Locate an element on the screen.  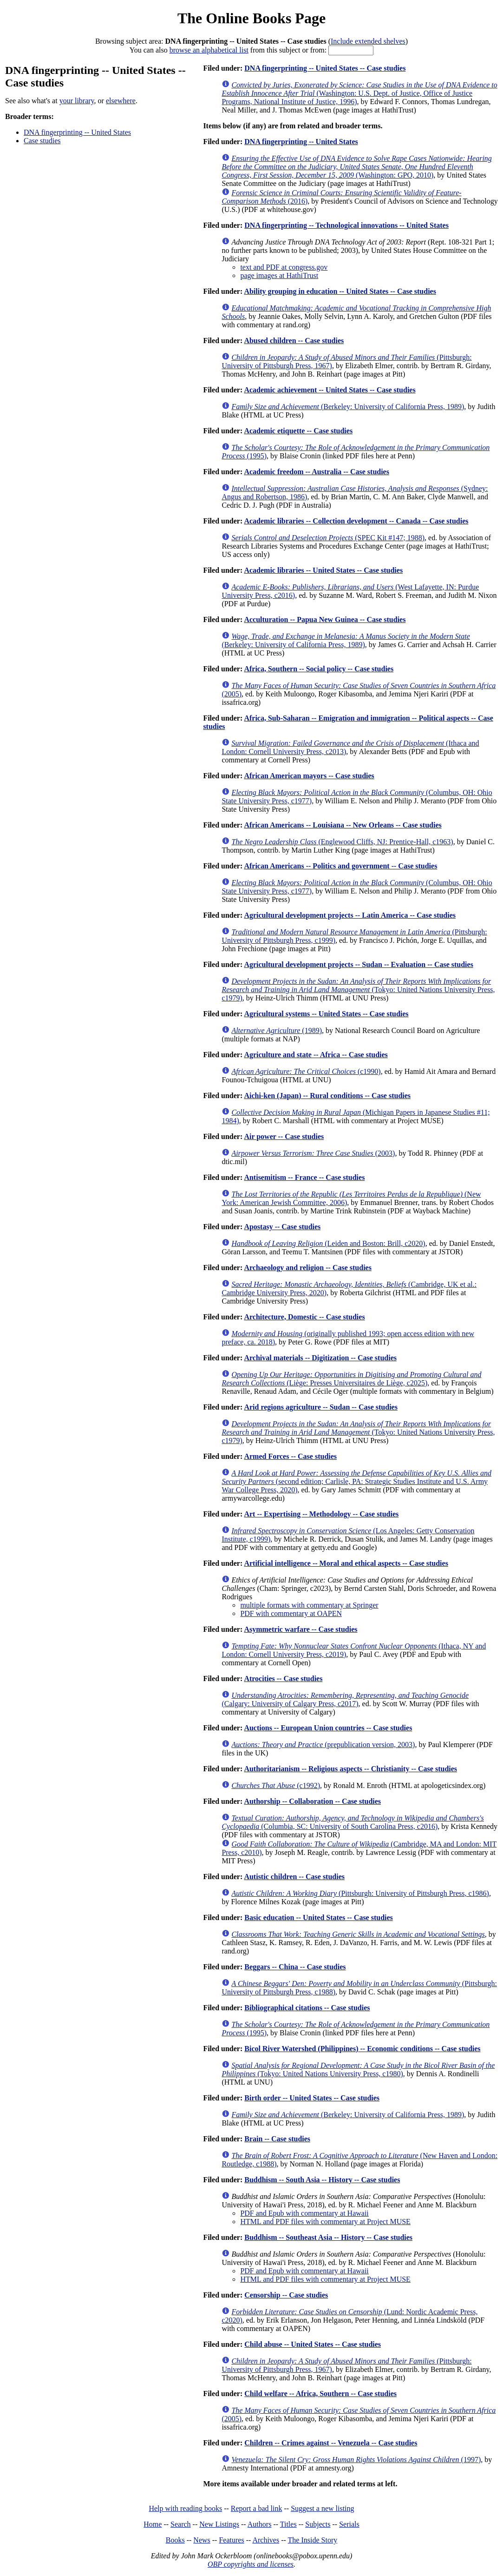
Suggest a new listing is located at coordinates (322, 2508).